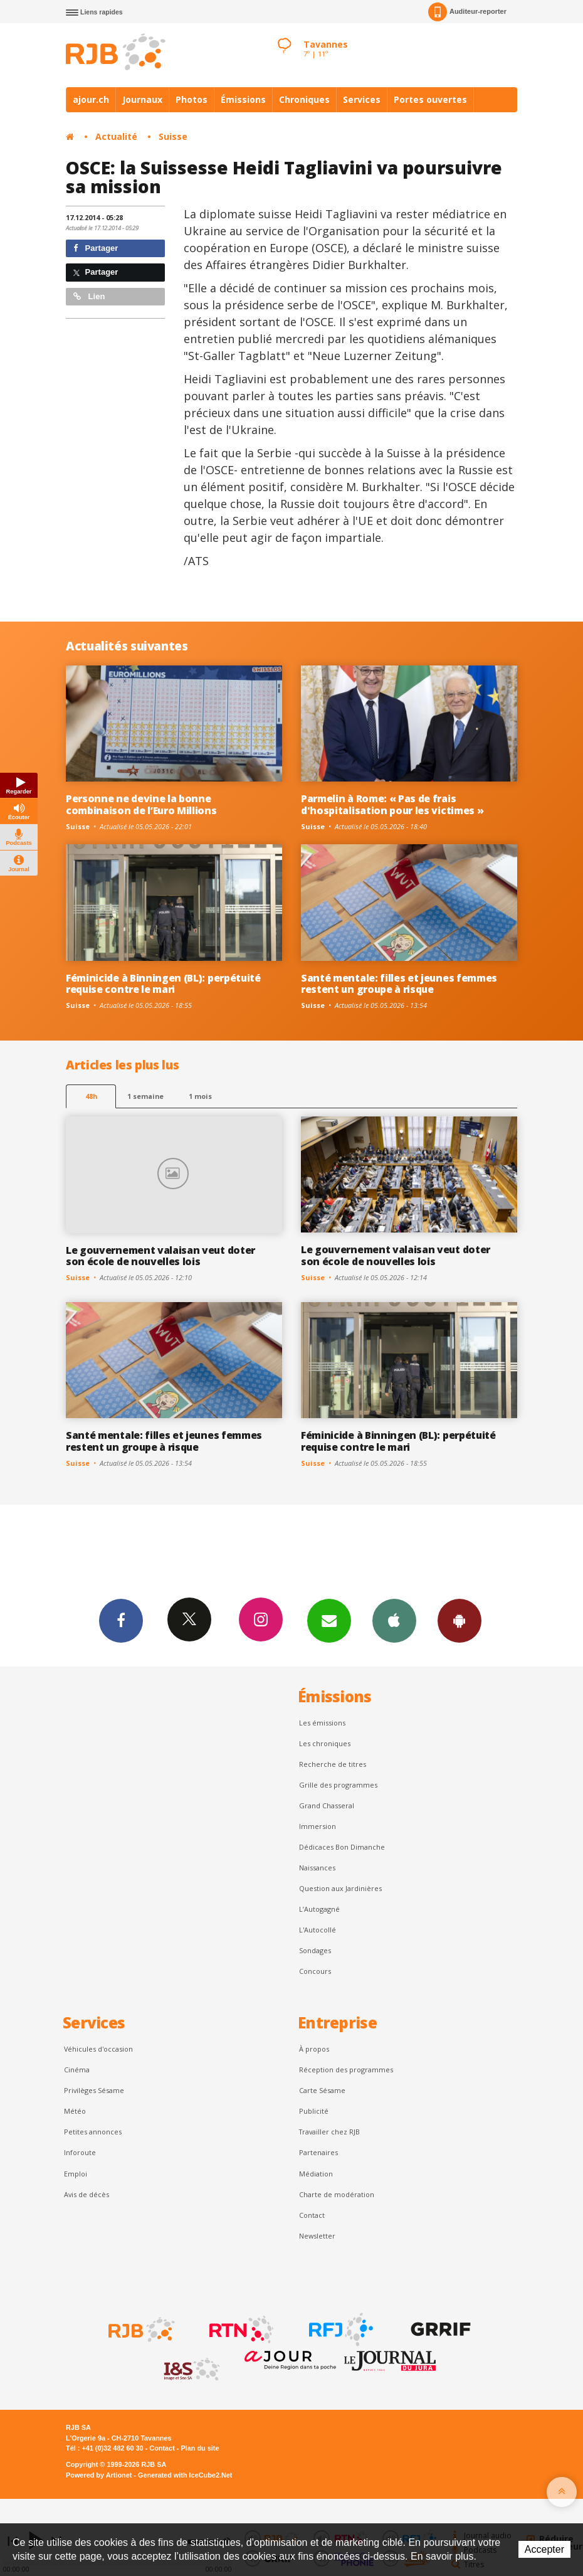 The width and height of the screenshot is (583, 2576). What do you see at coordinates (77, 2069) in the screenshot?
I see `Cinéma` at bounding box center [77, 2069].